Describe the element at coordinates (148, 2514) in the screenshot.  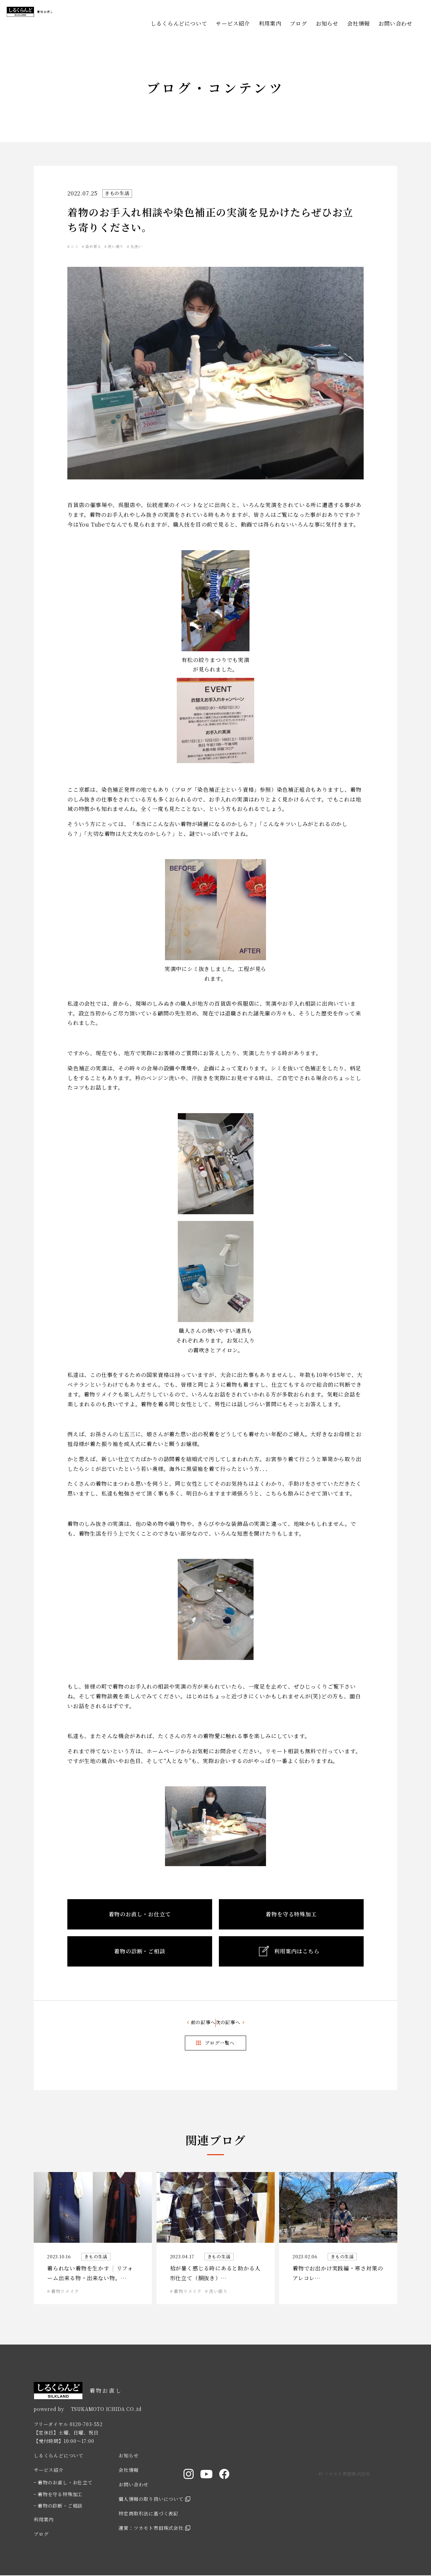
I see `特定商取引法に基づく表記` at that location.